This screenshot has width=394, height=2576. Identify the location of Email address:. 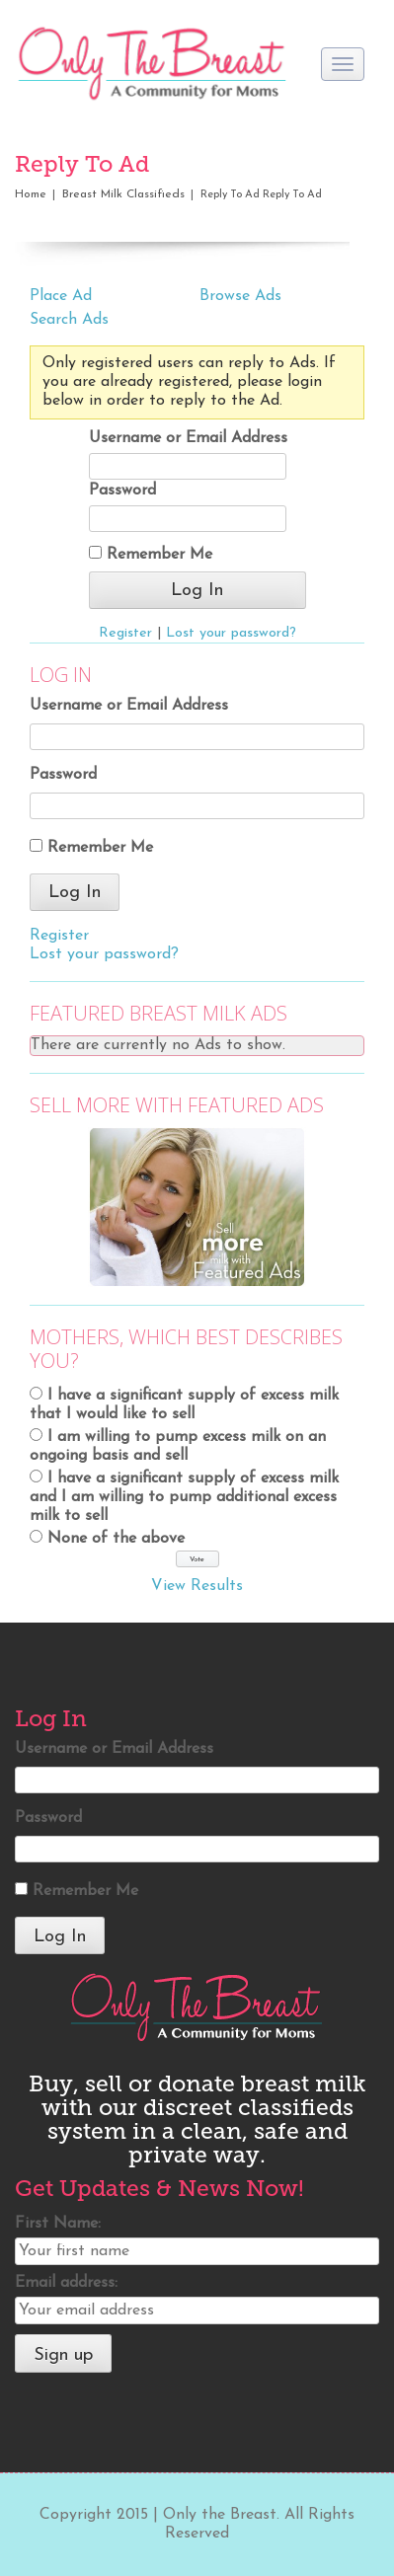
(66, 2283).